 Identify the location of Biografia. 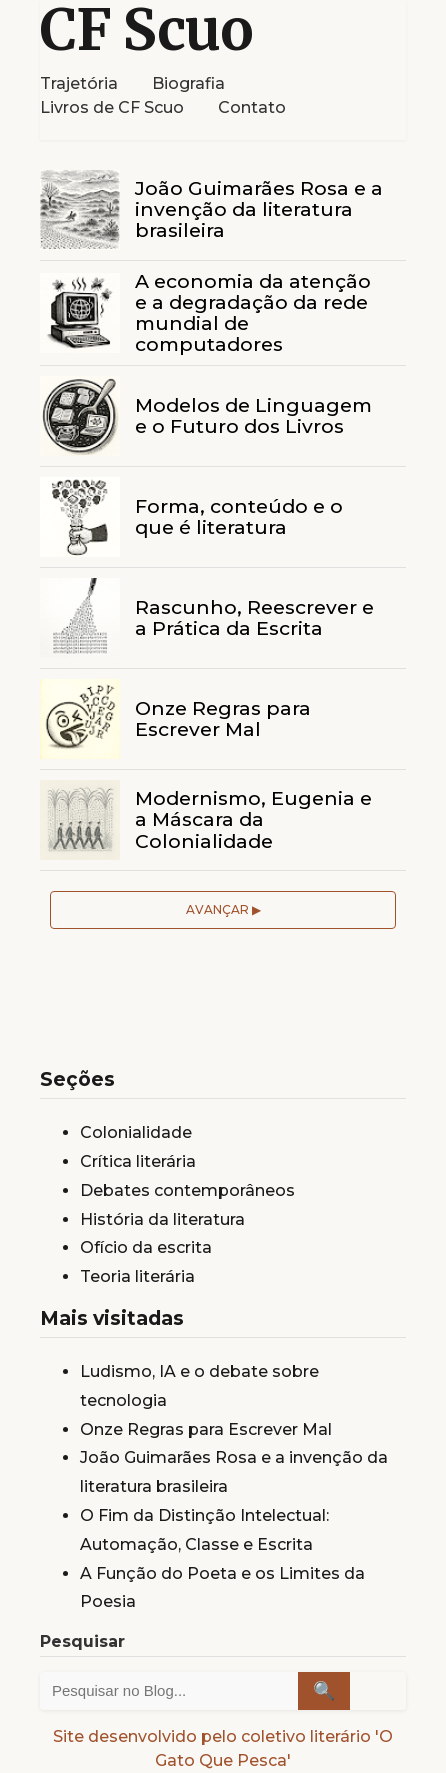
(188, 83).